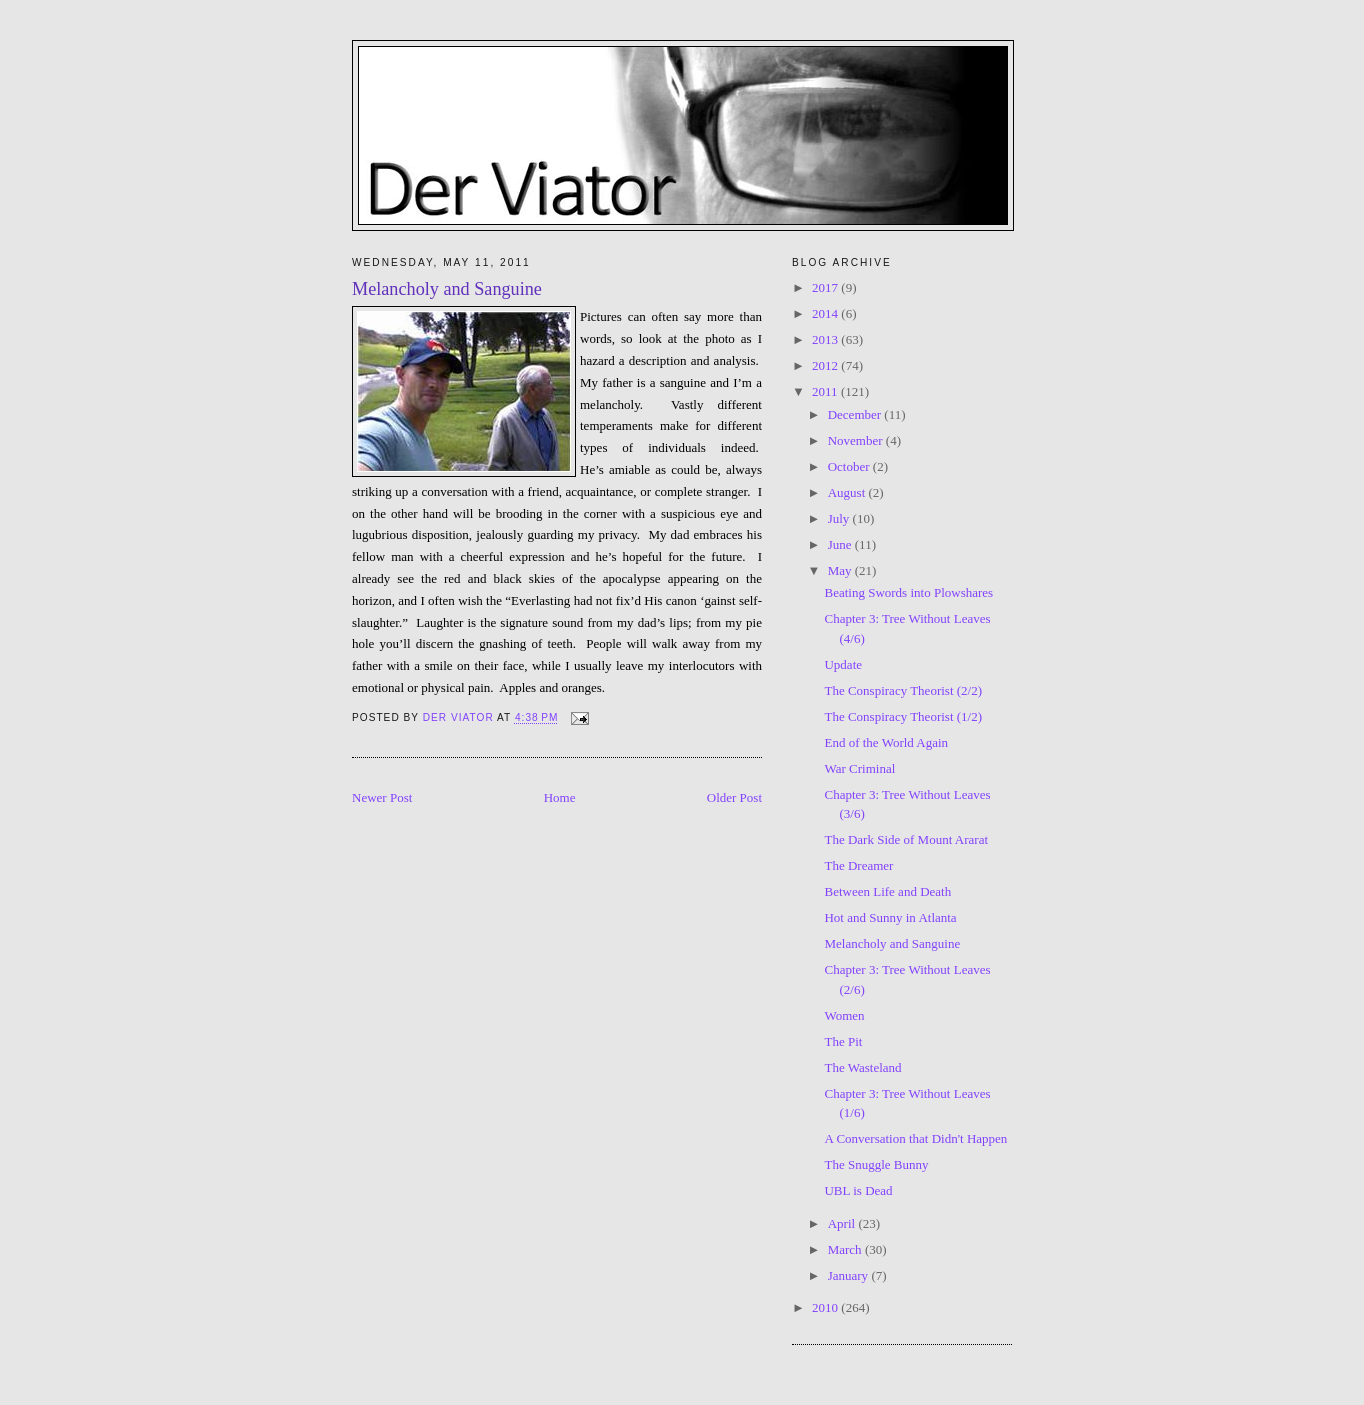  Describe the element at coordinates (906, 839) in the screenshot. I see `The Dark Side of Mount Ararat` at that location.